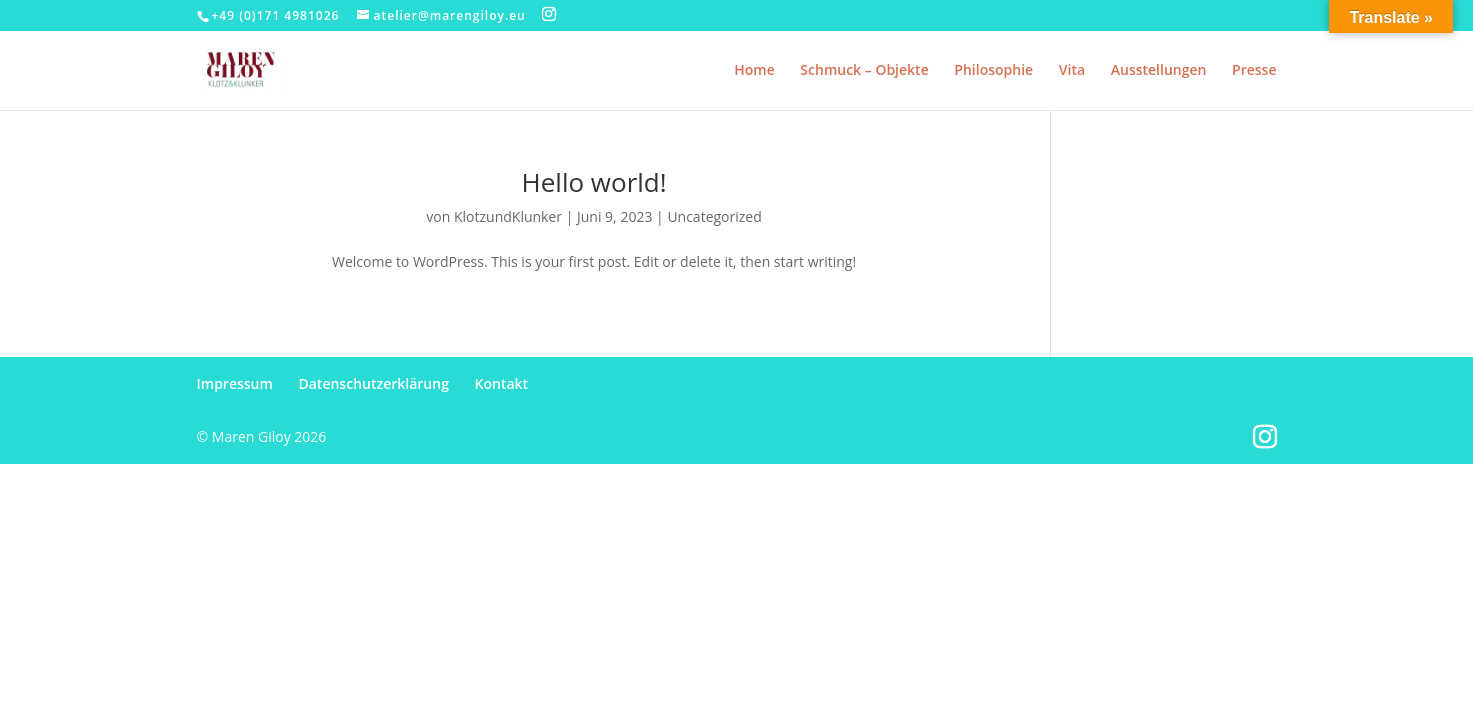 The width and height of the screenshot is (1473, 720). Describe the element at coordinates (754, 71) in the screenshot. I see `Home` at that location.